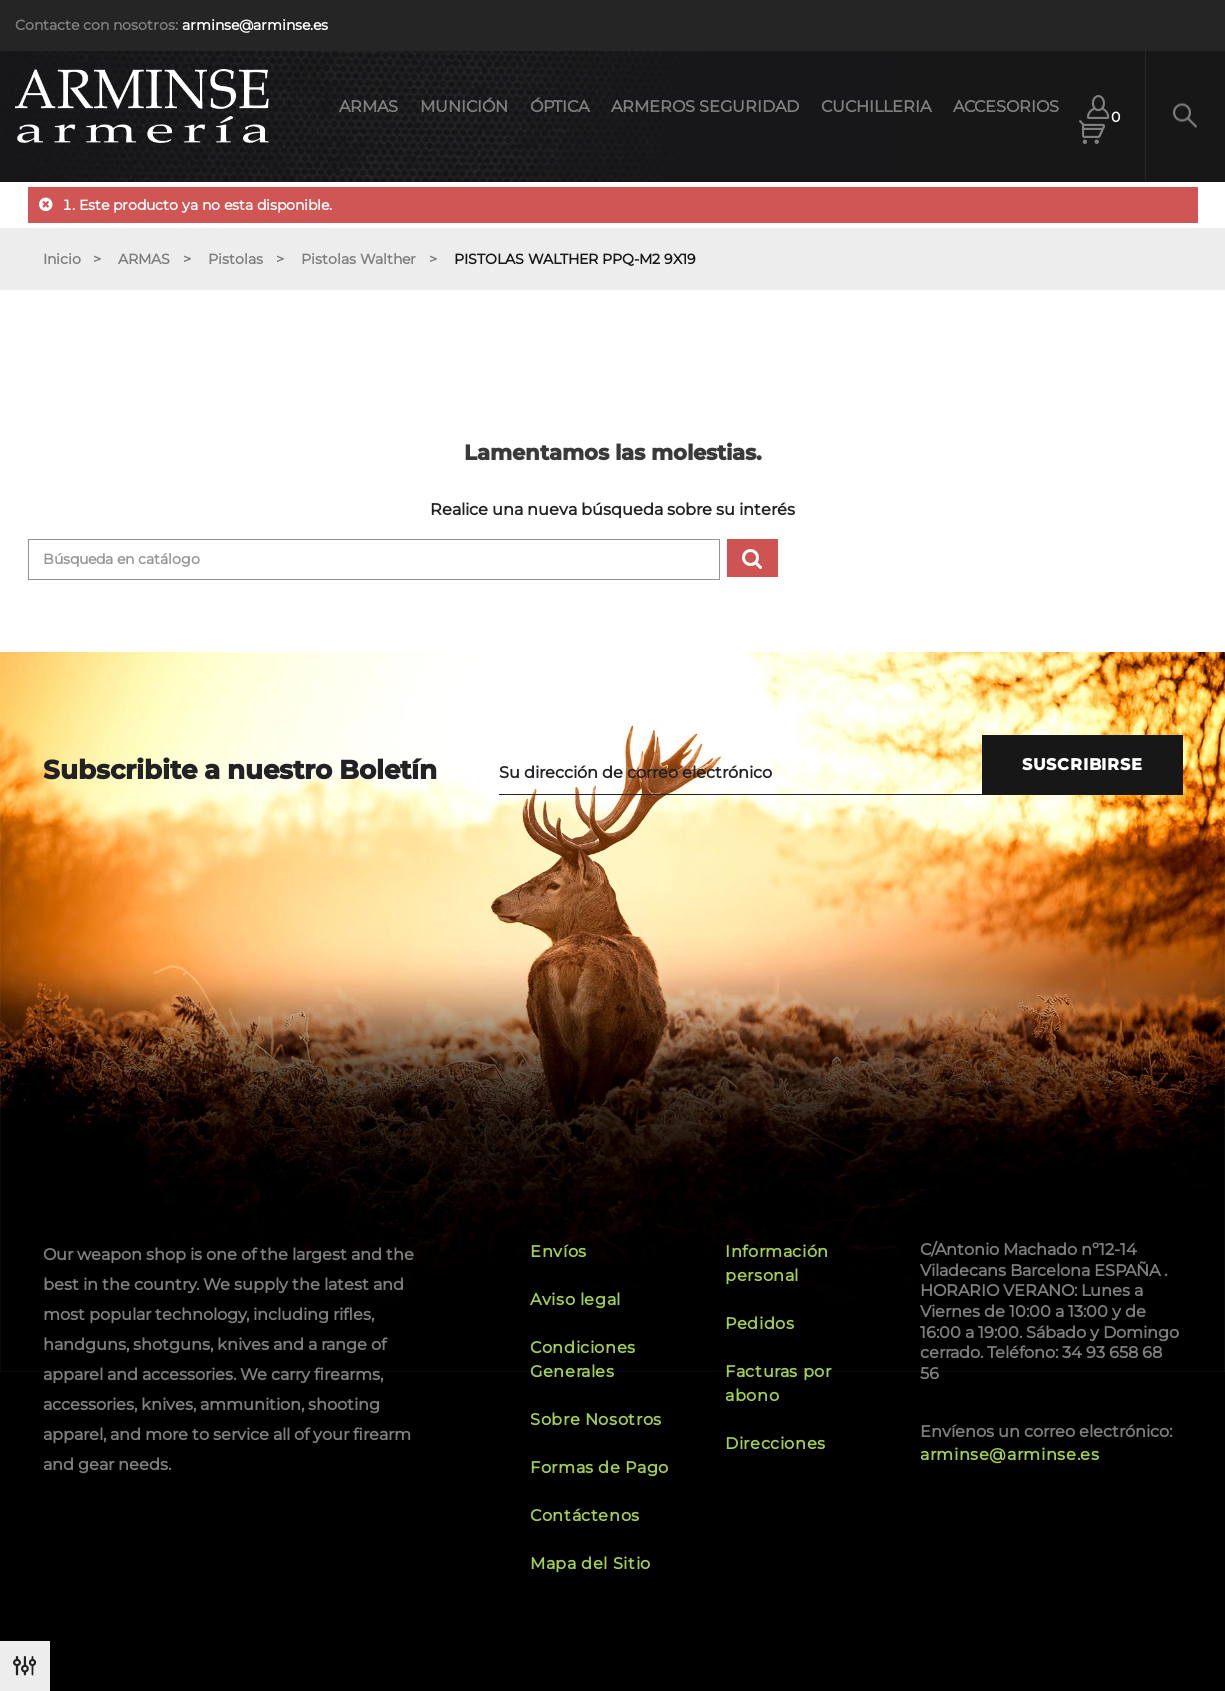  Describe the element at coordinates (1006, 106) in the screenshot. I see `ACCESORIOS` at that location.